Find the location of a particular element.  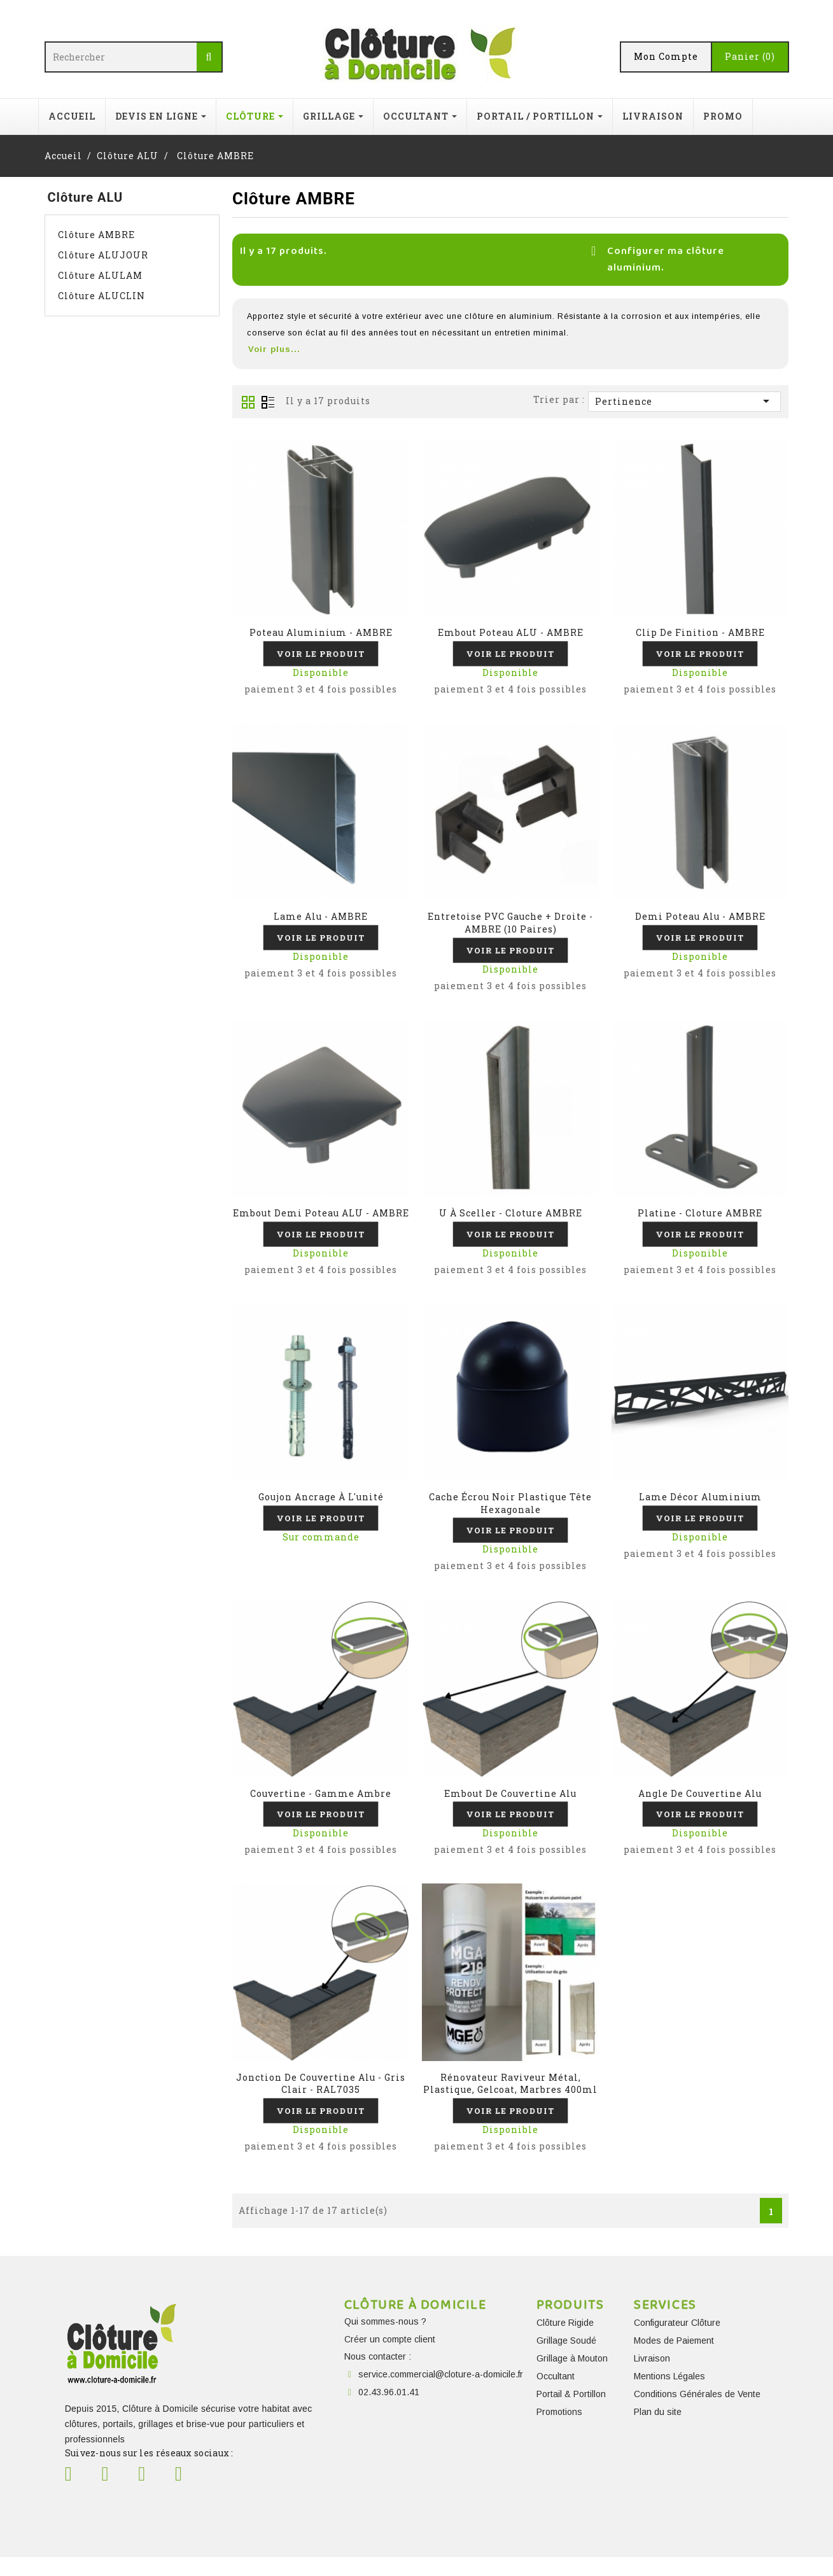

Pertinence is located at coordinates (684, 401).